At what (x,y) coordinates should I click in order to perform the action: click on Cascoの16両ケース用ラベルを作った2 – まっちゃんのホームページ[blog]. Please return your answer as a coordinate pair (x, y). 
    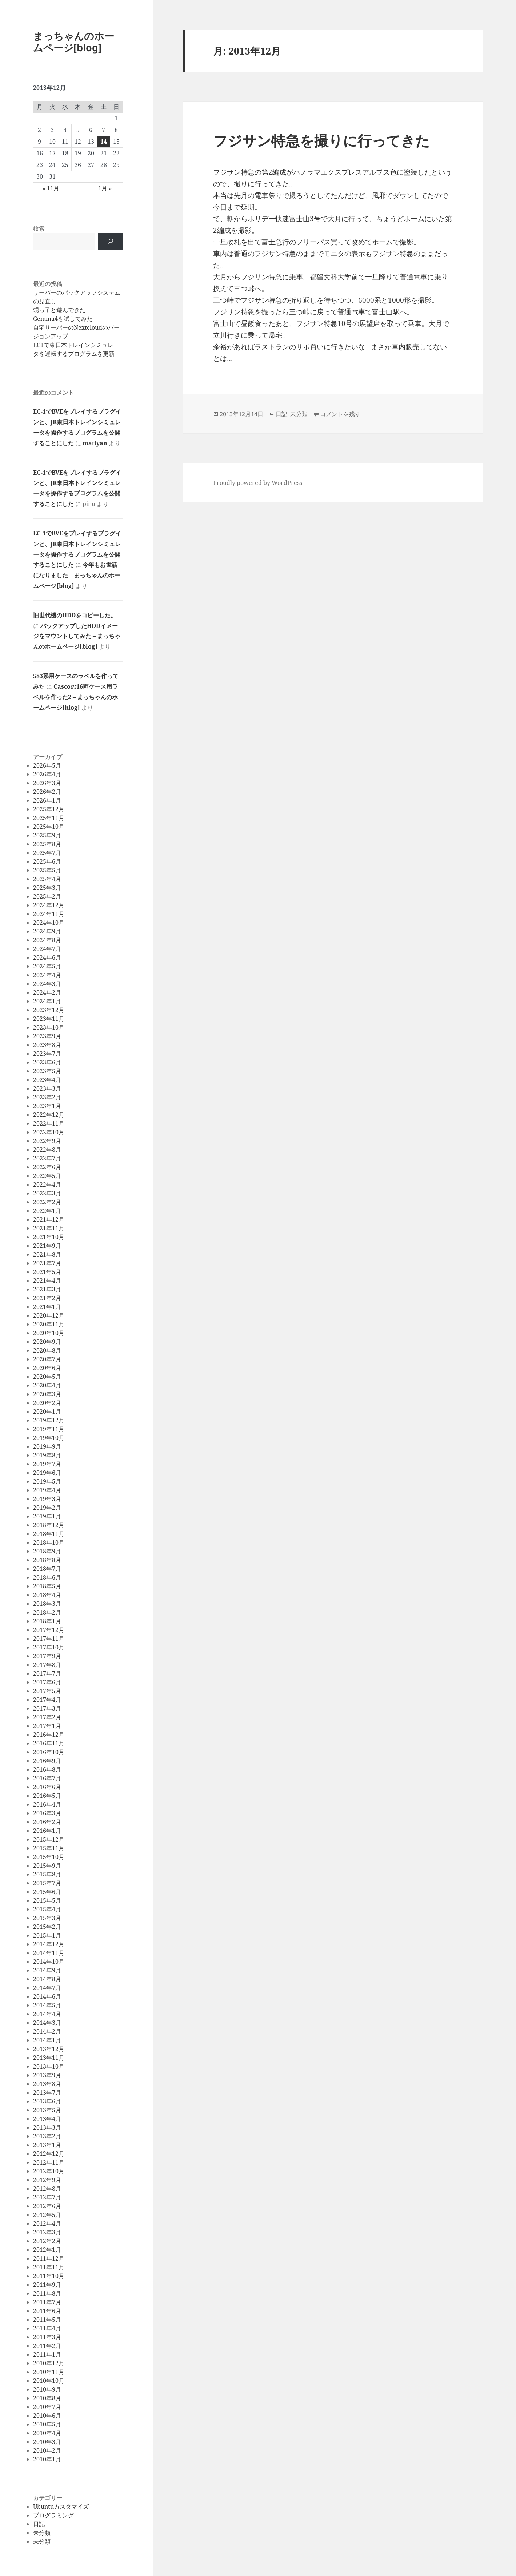
    Looking at the image, I should click on (75, 697).